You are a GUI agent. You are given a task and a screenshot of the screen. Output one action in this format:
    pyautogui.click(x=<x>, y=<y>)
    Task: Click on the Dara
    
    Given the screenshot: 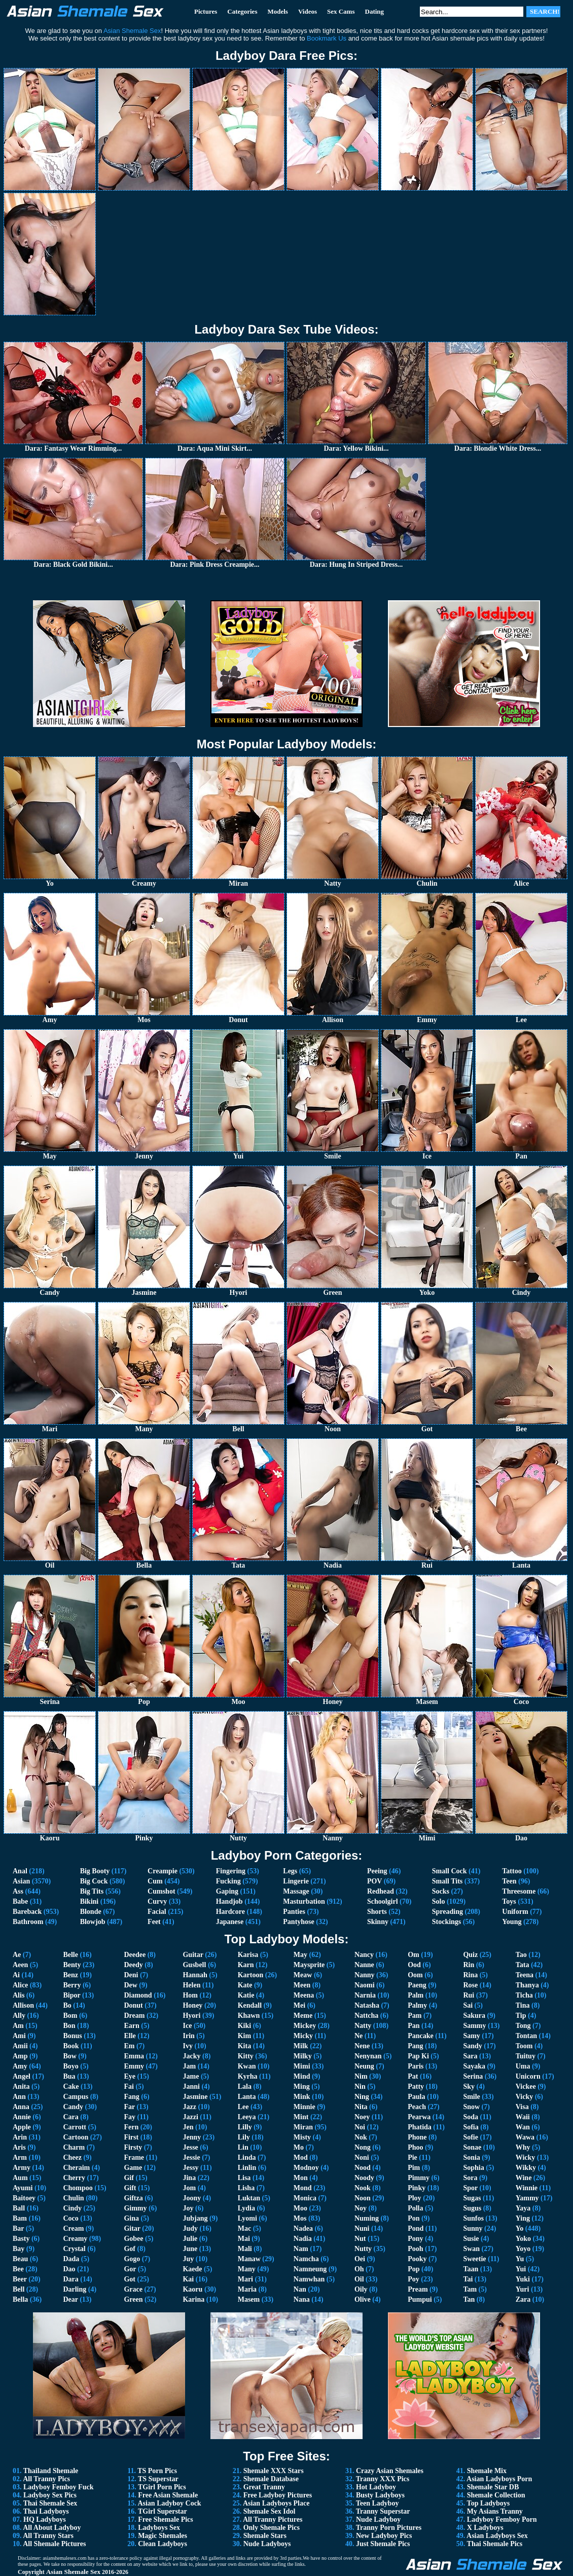 What is the action you would take?
    pyautogui.click(x=70, y=2279)
    